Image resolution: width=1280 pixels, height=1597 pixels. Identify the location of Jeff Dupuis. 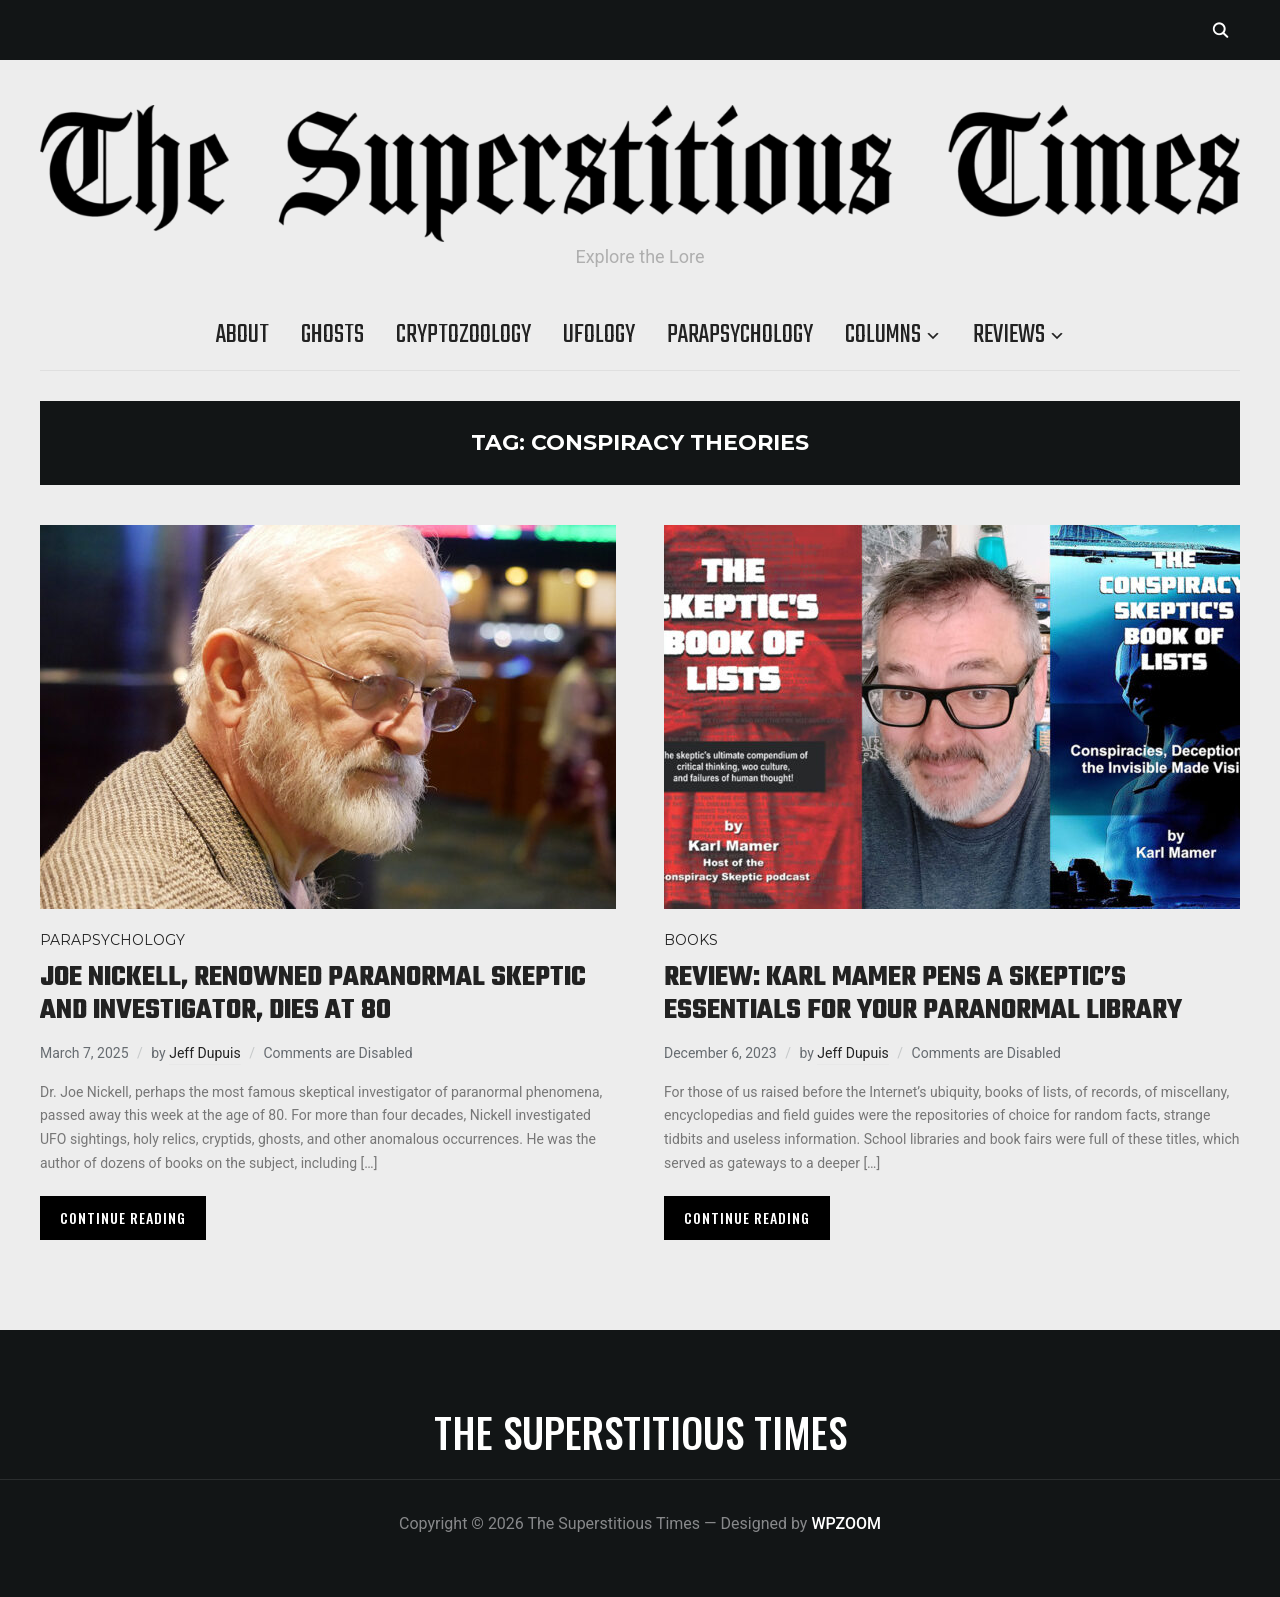
(204, 1053).